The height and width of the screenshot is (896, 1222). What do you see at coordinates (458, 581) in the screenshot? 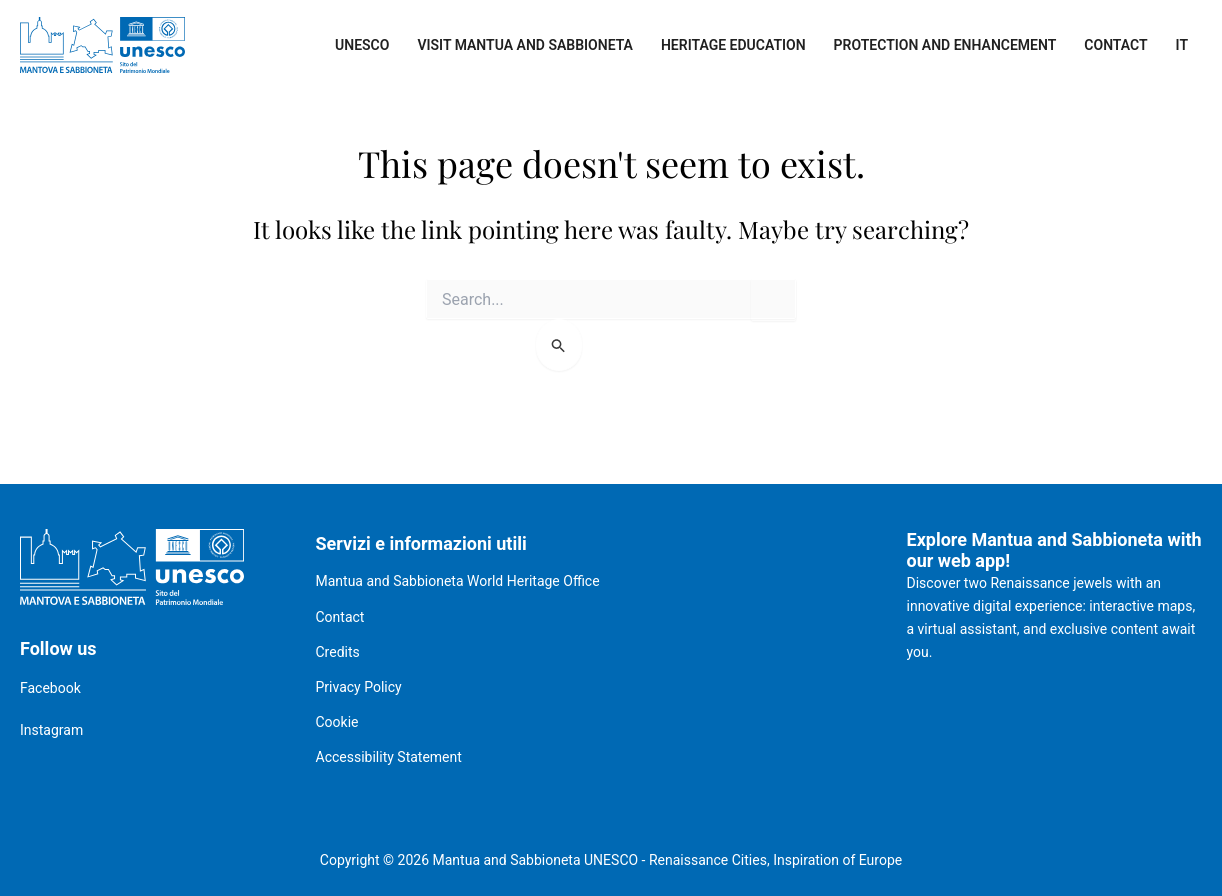
I see `Mantua and Sabbioneta World Heritage Office` at bounding box center [458, 581].